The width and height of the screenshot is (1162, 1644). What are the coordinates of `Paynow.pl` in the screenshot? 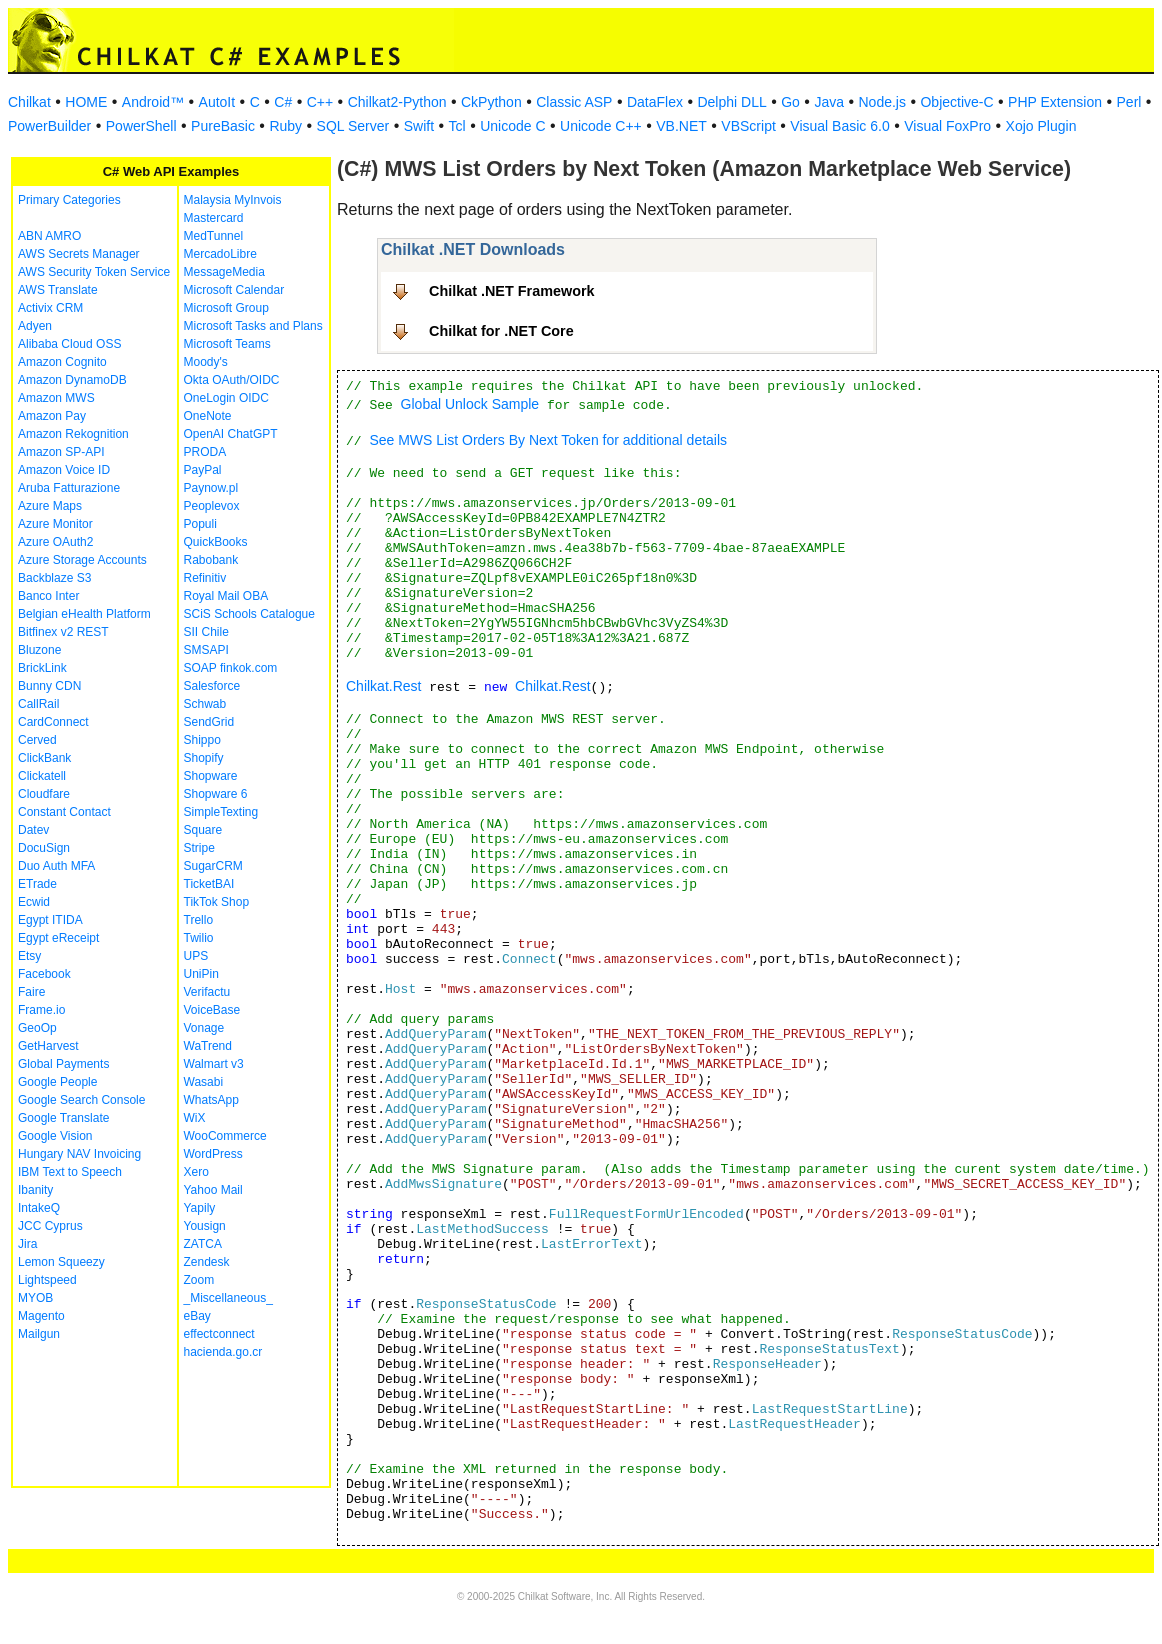 It's located at (211, 488).